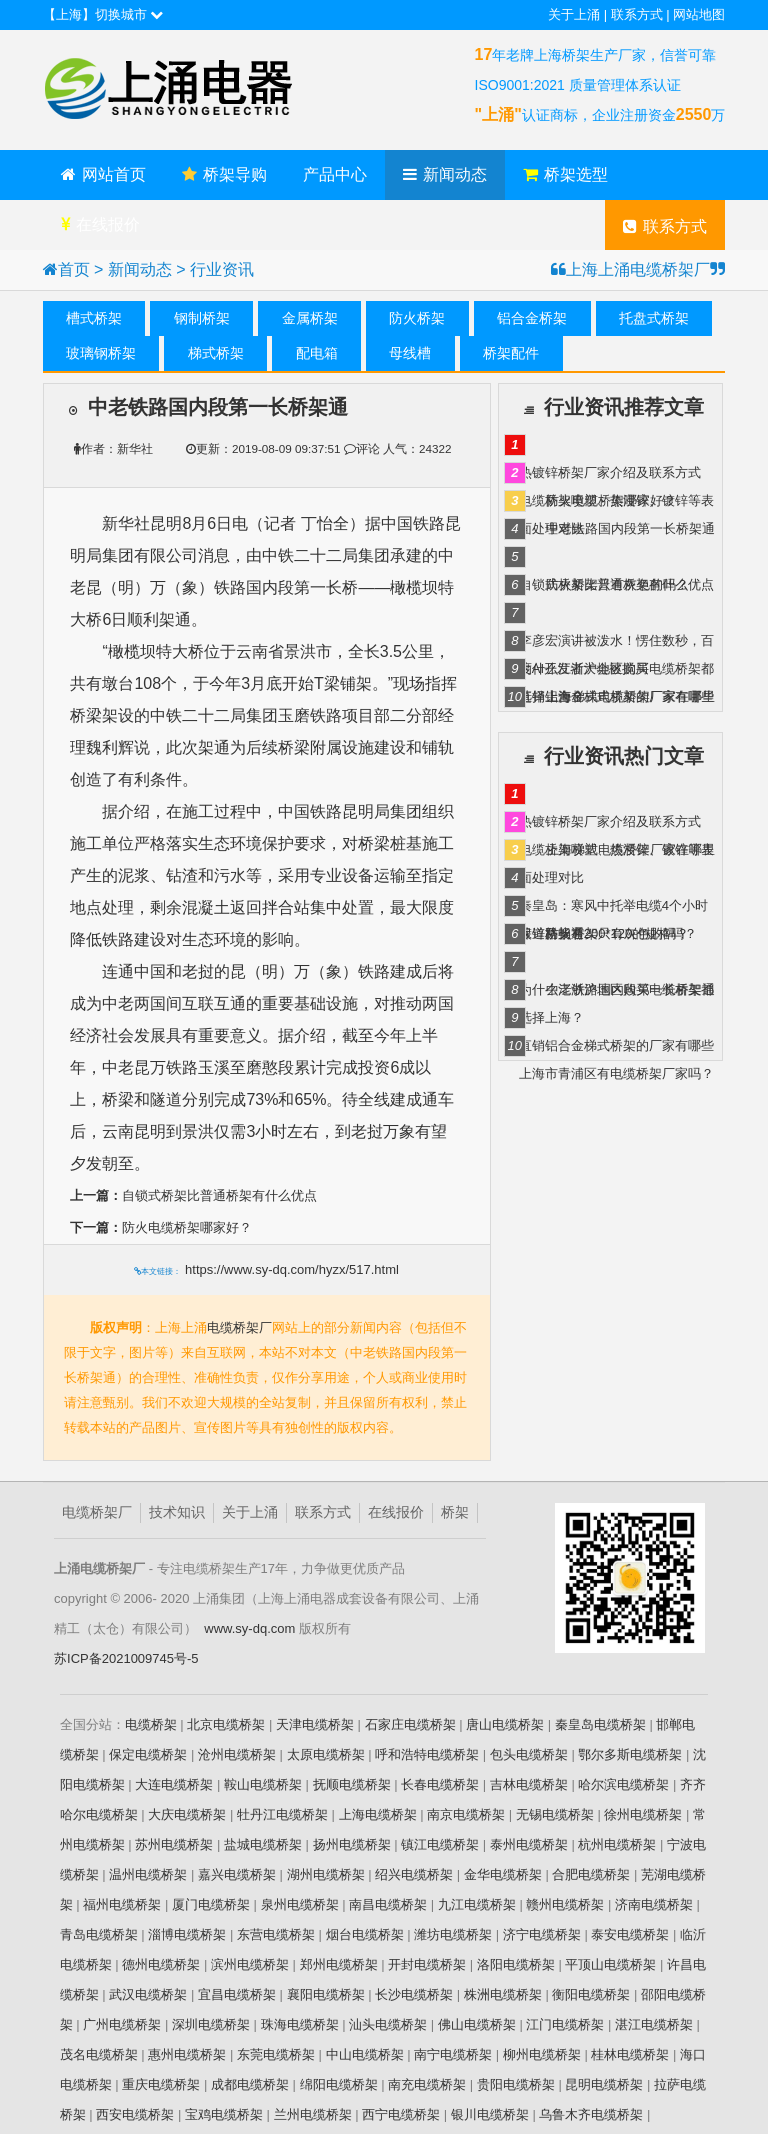  I want to click on 乌鲁木齐电缆桥架, so click(591, 2113).